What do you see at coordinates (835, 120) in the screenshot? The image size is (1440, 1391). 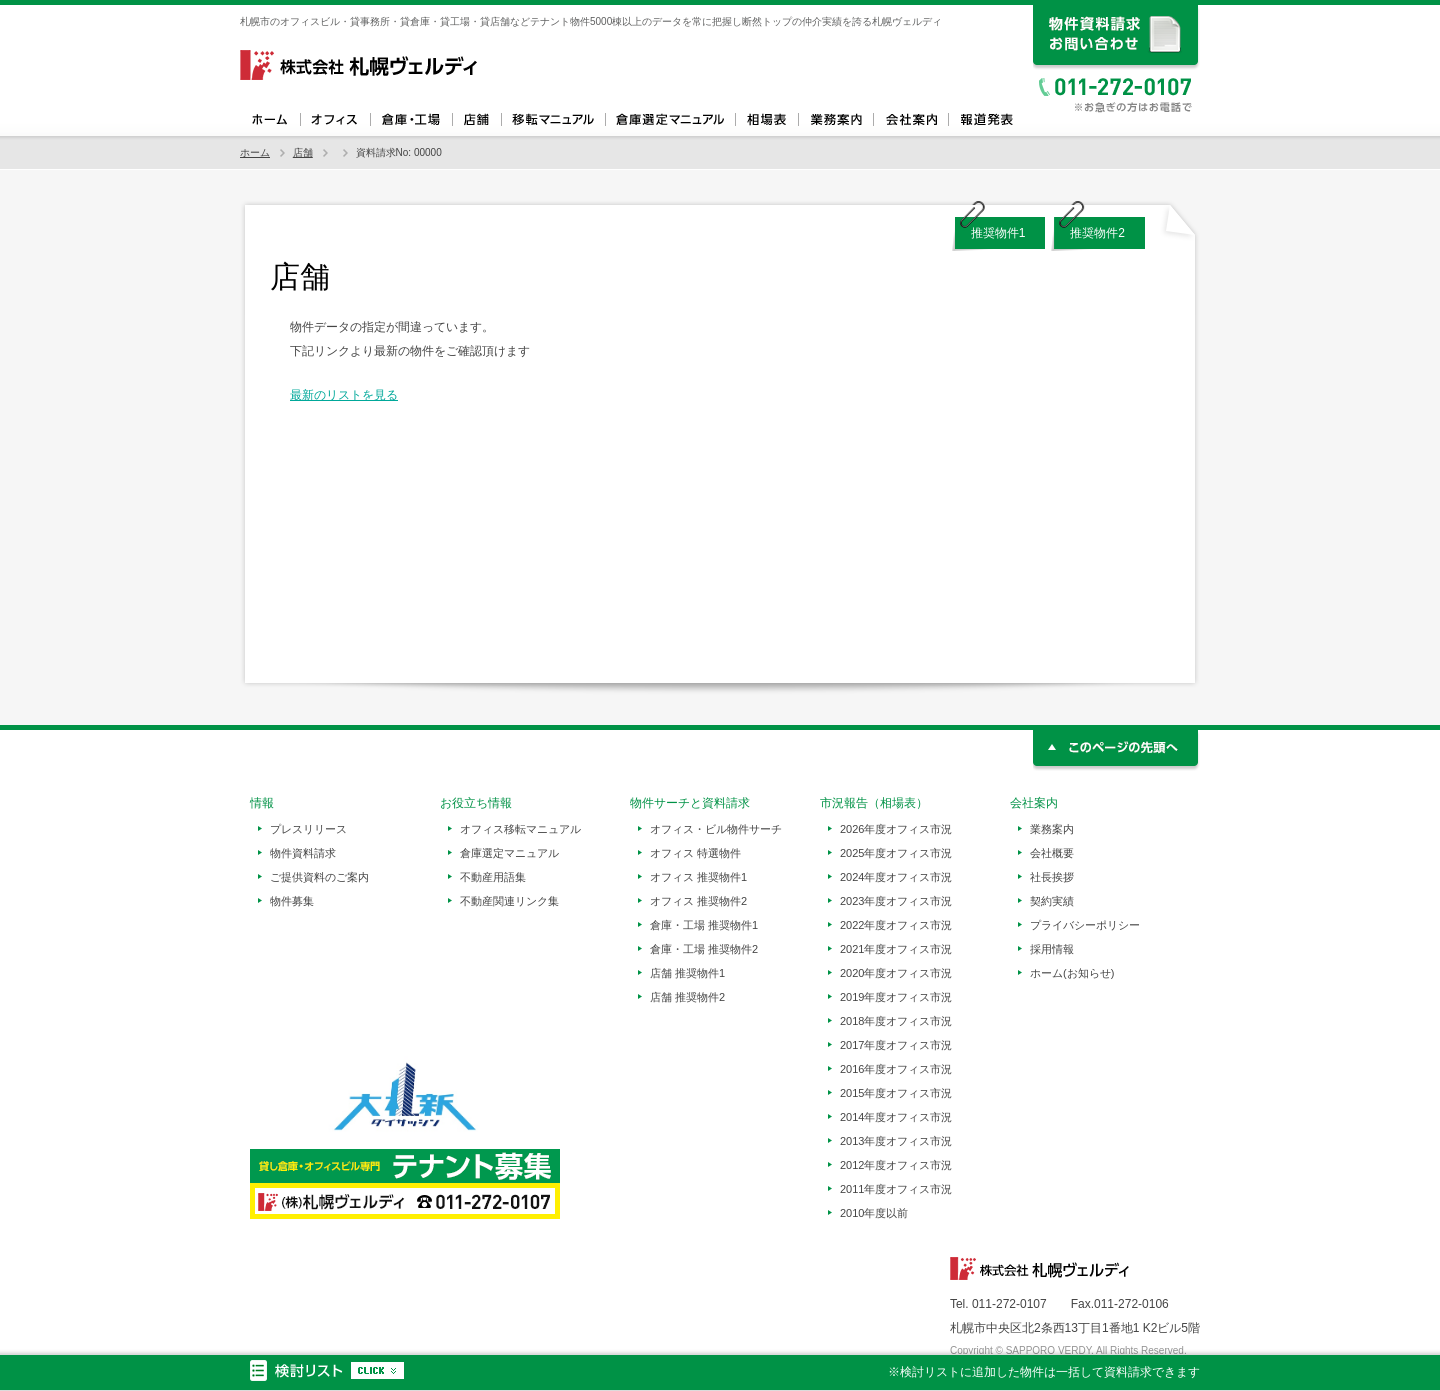 I see `業務案内` at bounding box center [835, 120].